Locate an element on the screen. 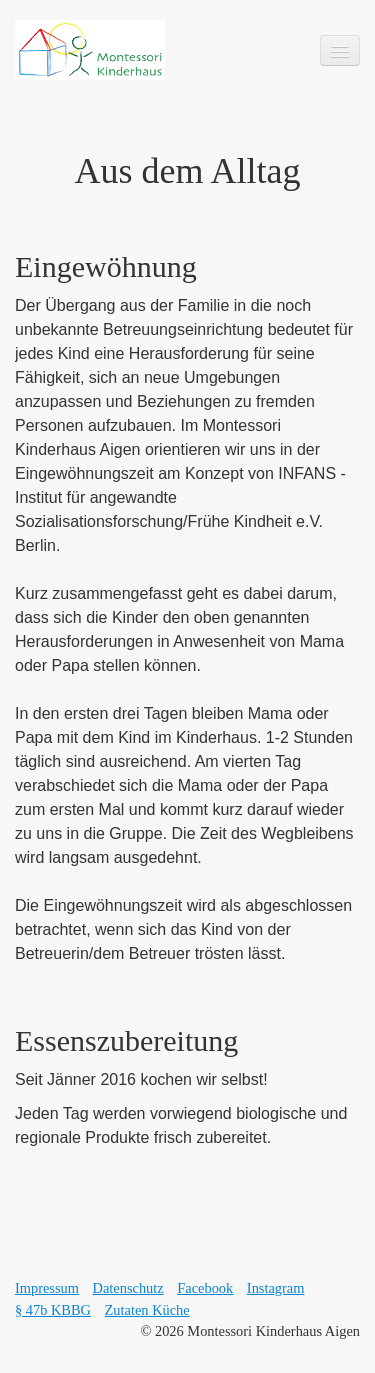  Facebook is located at coordinates (205, 1288).